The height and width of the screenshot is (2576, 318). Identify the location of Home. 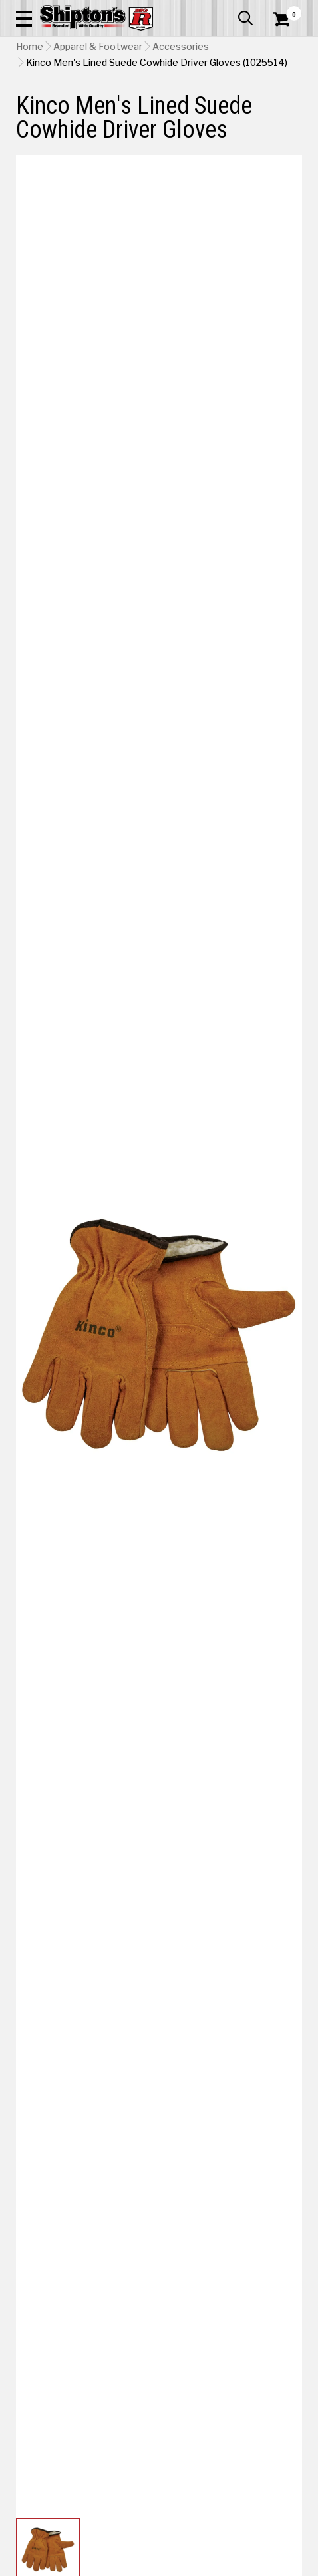
(29, 46).